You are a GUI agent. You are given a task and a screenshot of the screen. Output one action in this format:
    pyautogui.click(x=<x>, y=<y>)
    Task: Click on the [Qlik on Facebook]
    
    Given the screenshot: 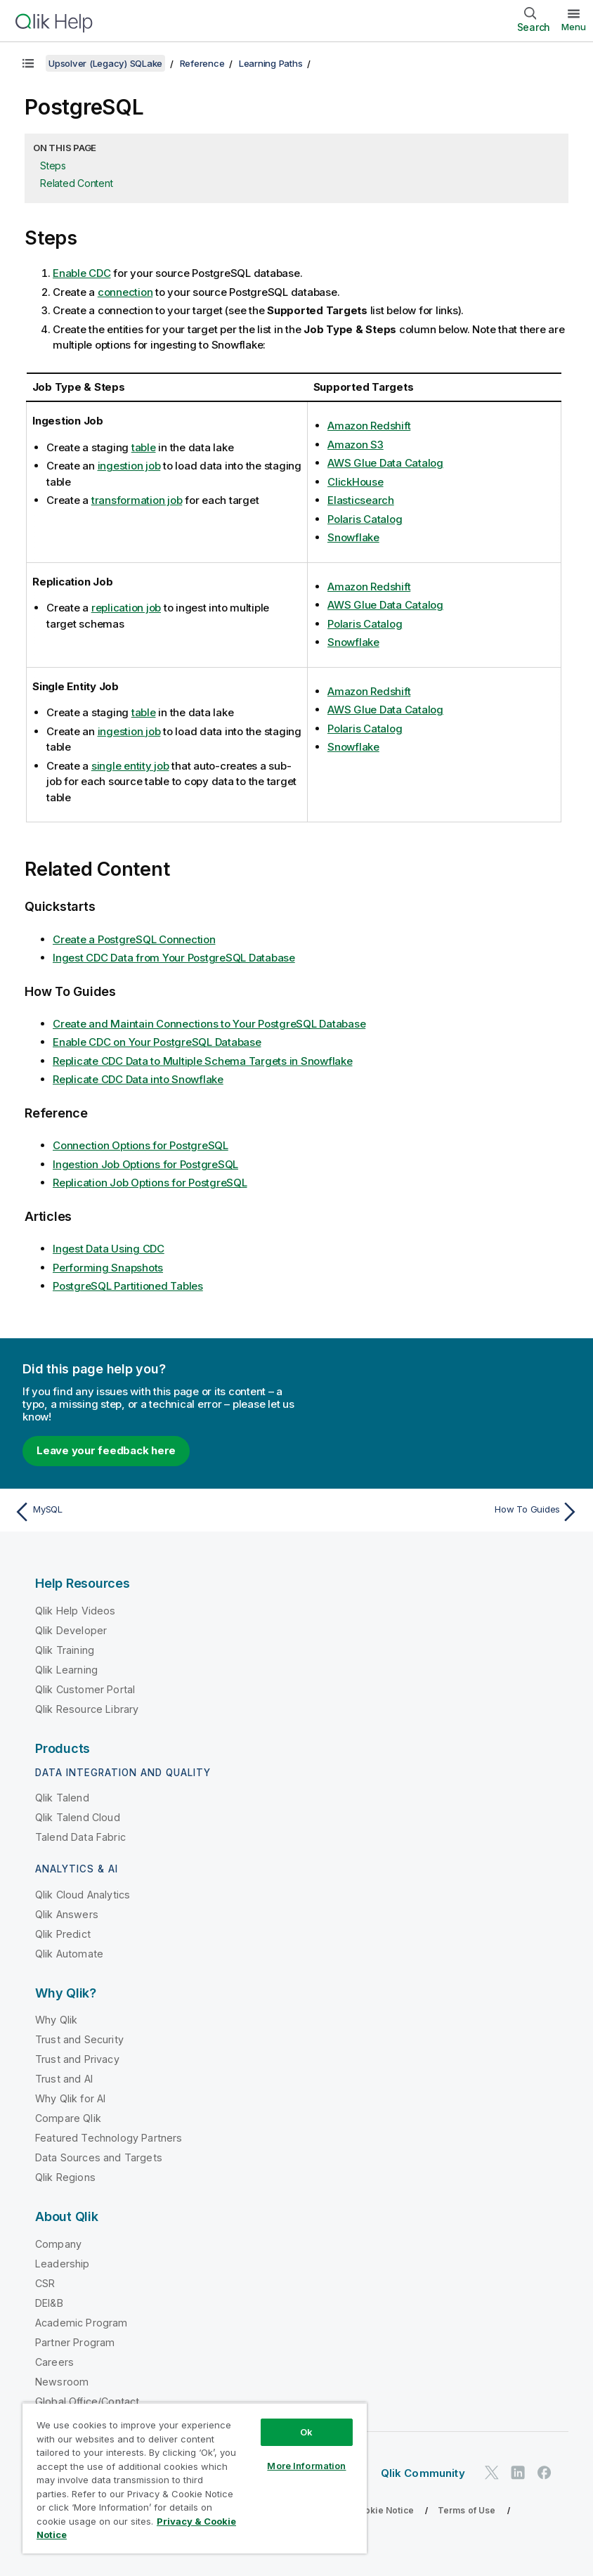 What is the action you would take?
    pyautogui.click(x=544, y=2473)
    